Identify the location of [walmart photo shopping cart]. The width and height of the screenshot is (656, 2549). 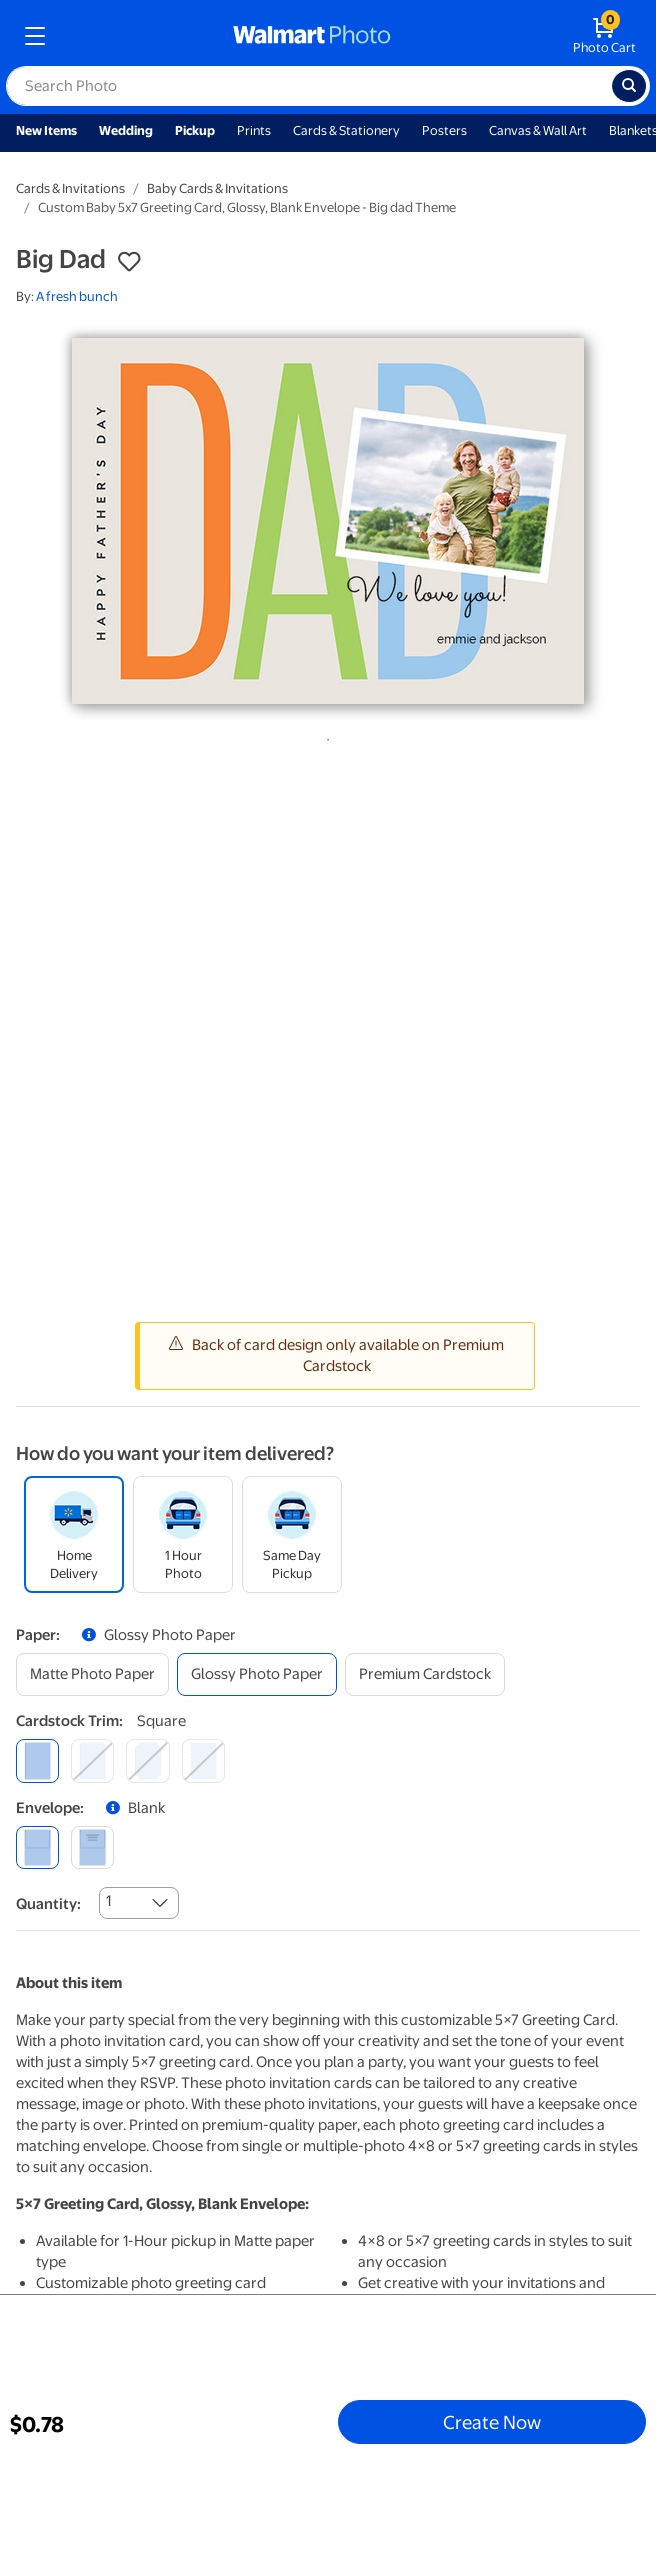
(604, 36).